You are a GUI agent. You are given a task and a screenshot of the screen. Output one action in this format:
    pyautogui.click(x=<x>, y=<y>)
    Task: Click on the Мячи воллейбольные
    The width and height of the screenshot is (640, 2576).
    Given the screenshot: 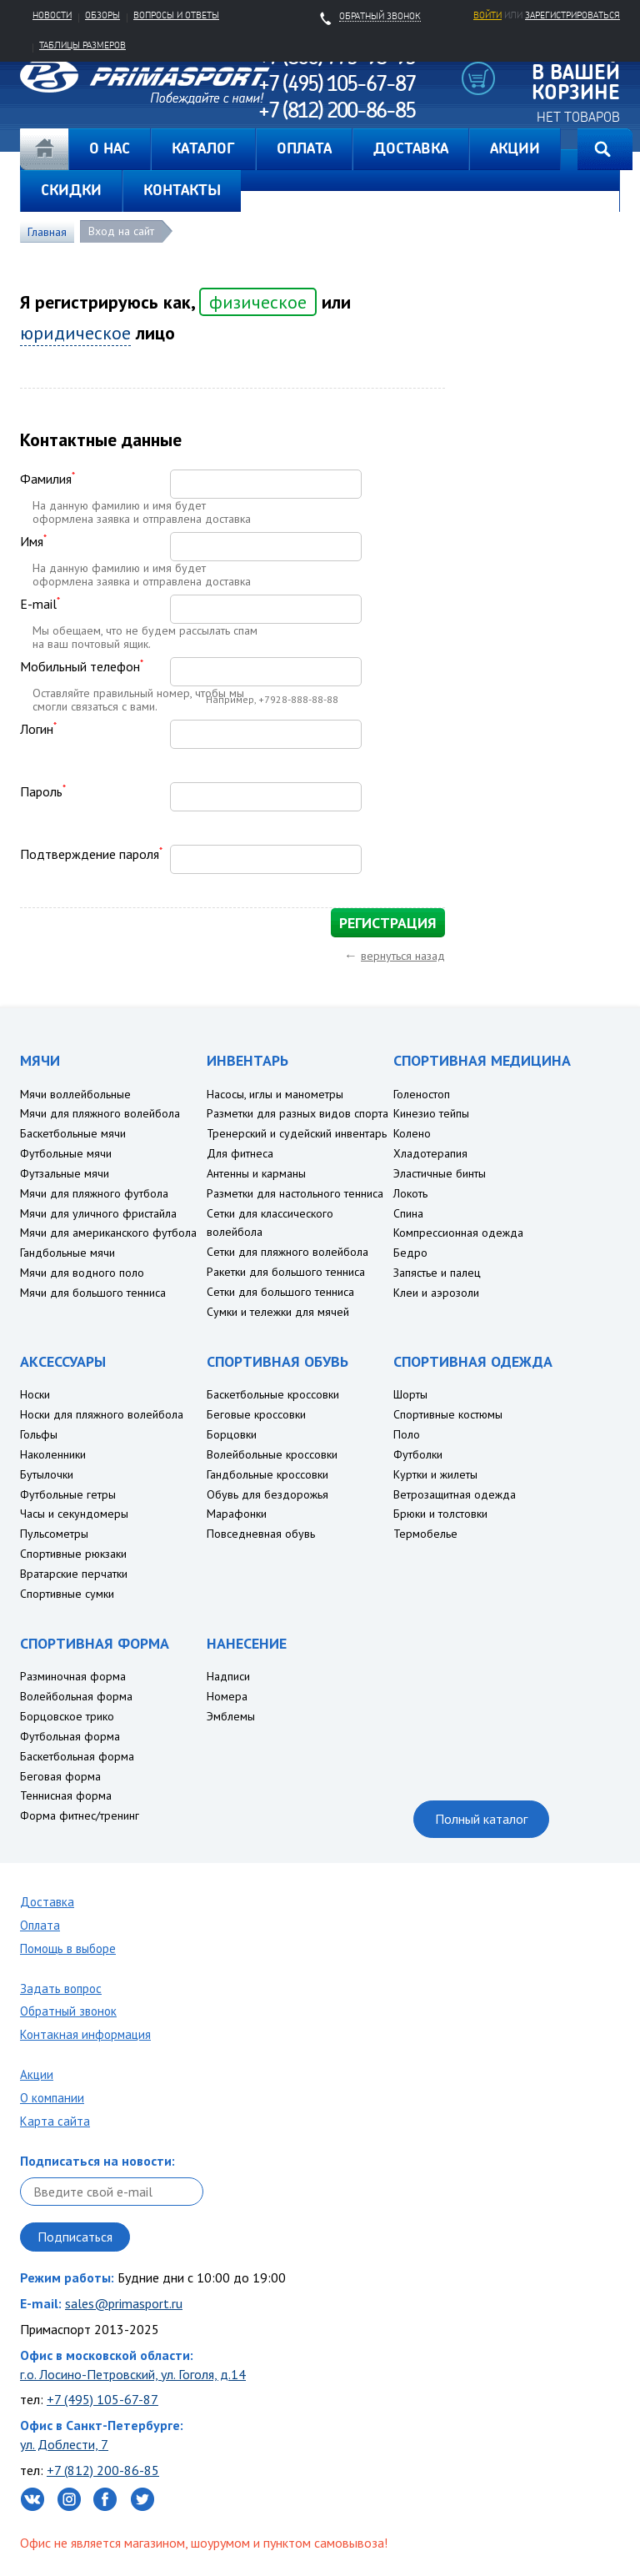 What is the action you would take?
    pyautogui.click(x=75, y=1094)
    